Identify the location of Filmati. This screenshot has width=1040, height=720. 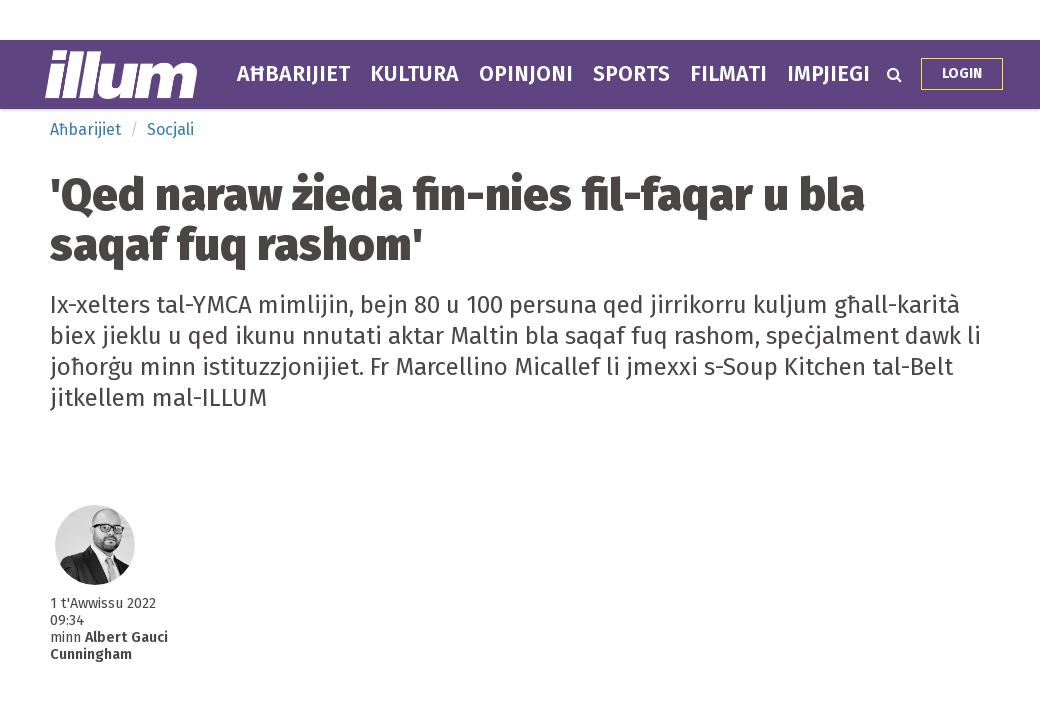
(728, 74).